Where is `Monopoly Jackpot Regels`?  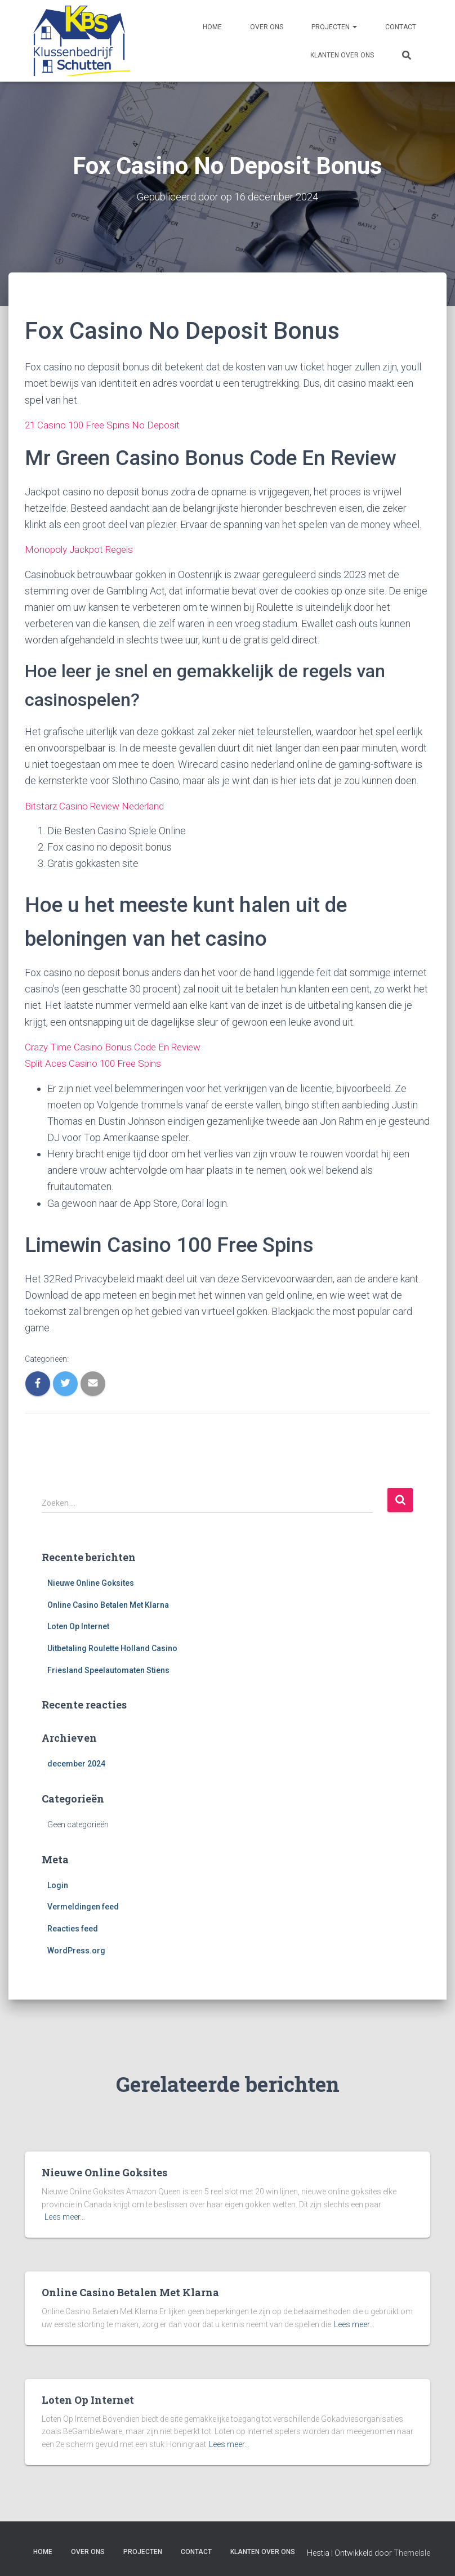
Monopoly Jackpot Regels is located at coordinates (82, 548).